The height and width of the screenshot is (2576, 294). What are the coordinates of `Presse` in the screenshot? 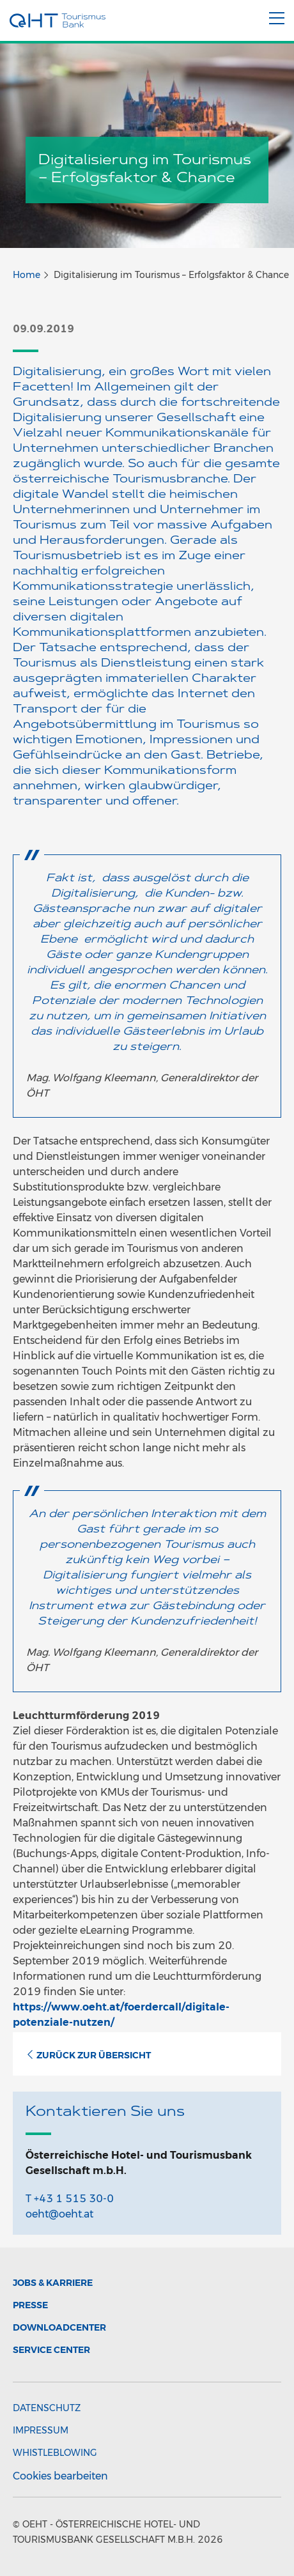 It's located at (30, 2305).